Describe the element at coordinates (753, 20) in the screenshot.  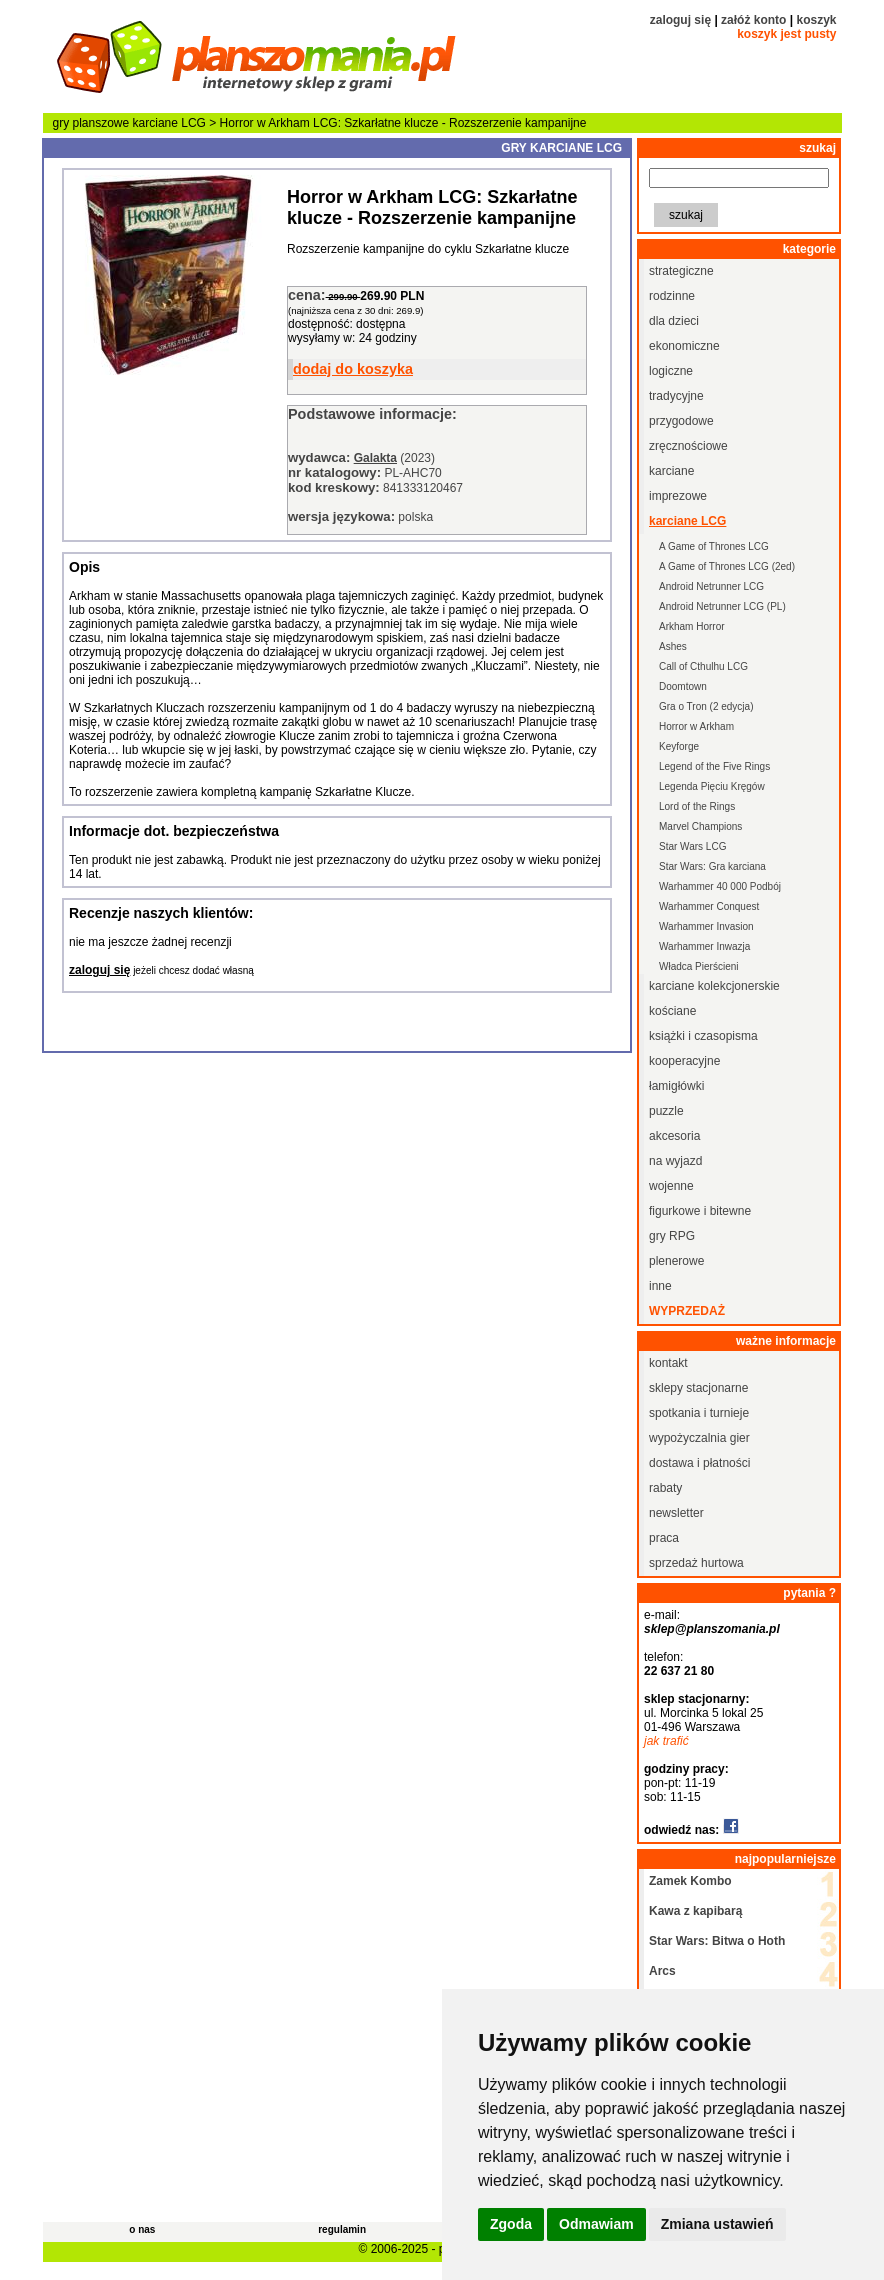
I see `załóż konto` at that location.